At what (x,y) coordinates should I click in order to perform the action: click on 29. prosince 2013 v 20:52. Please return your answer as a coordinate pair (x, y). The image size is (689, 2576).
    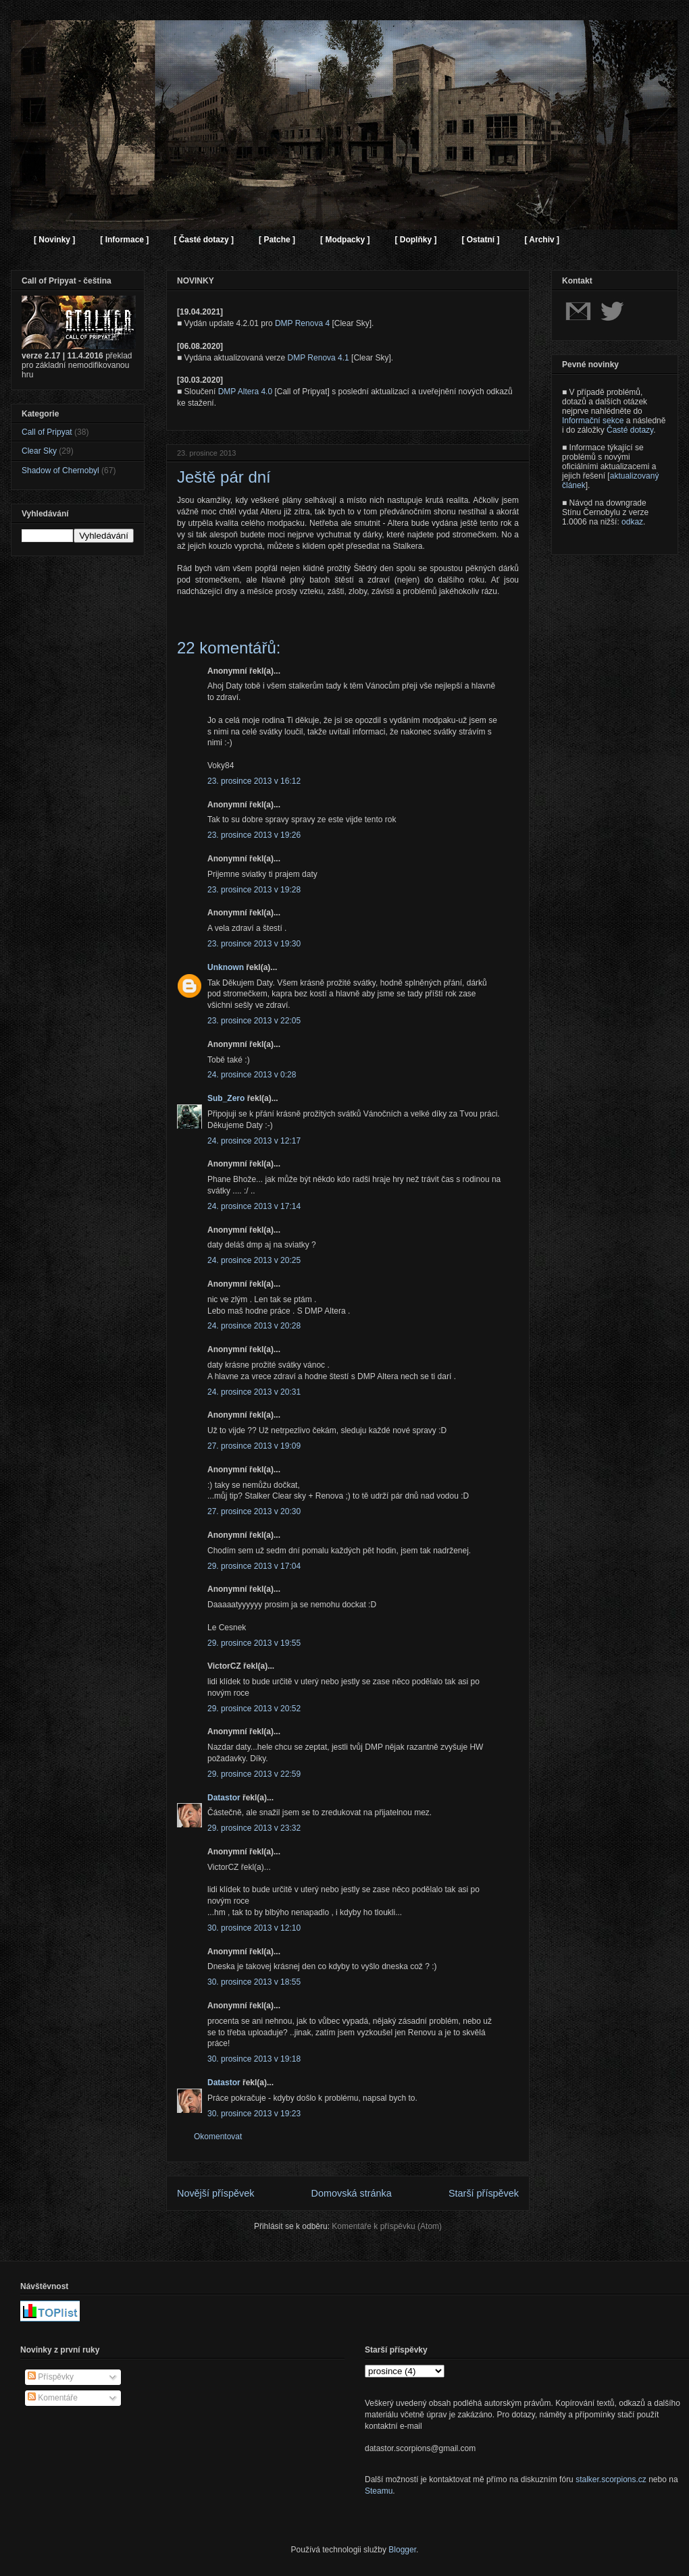
    Looking at the image, I should click on (254, 1708).